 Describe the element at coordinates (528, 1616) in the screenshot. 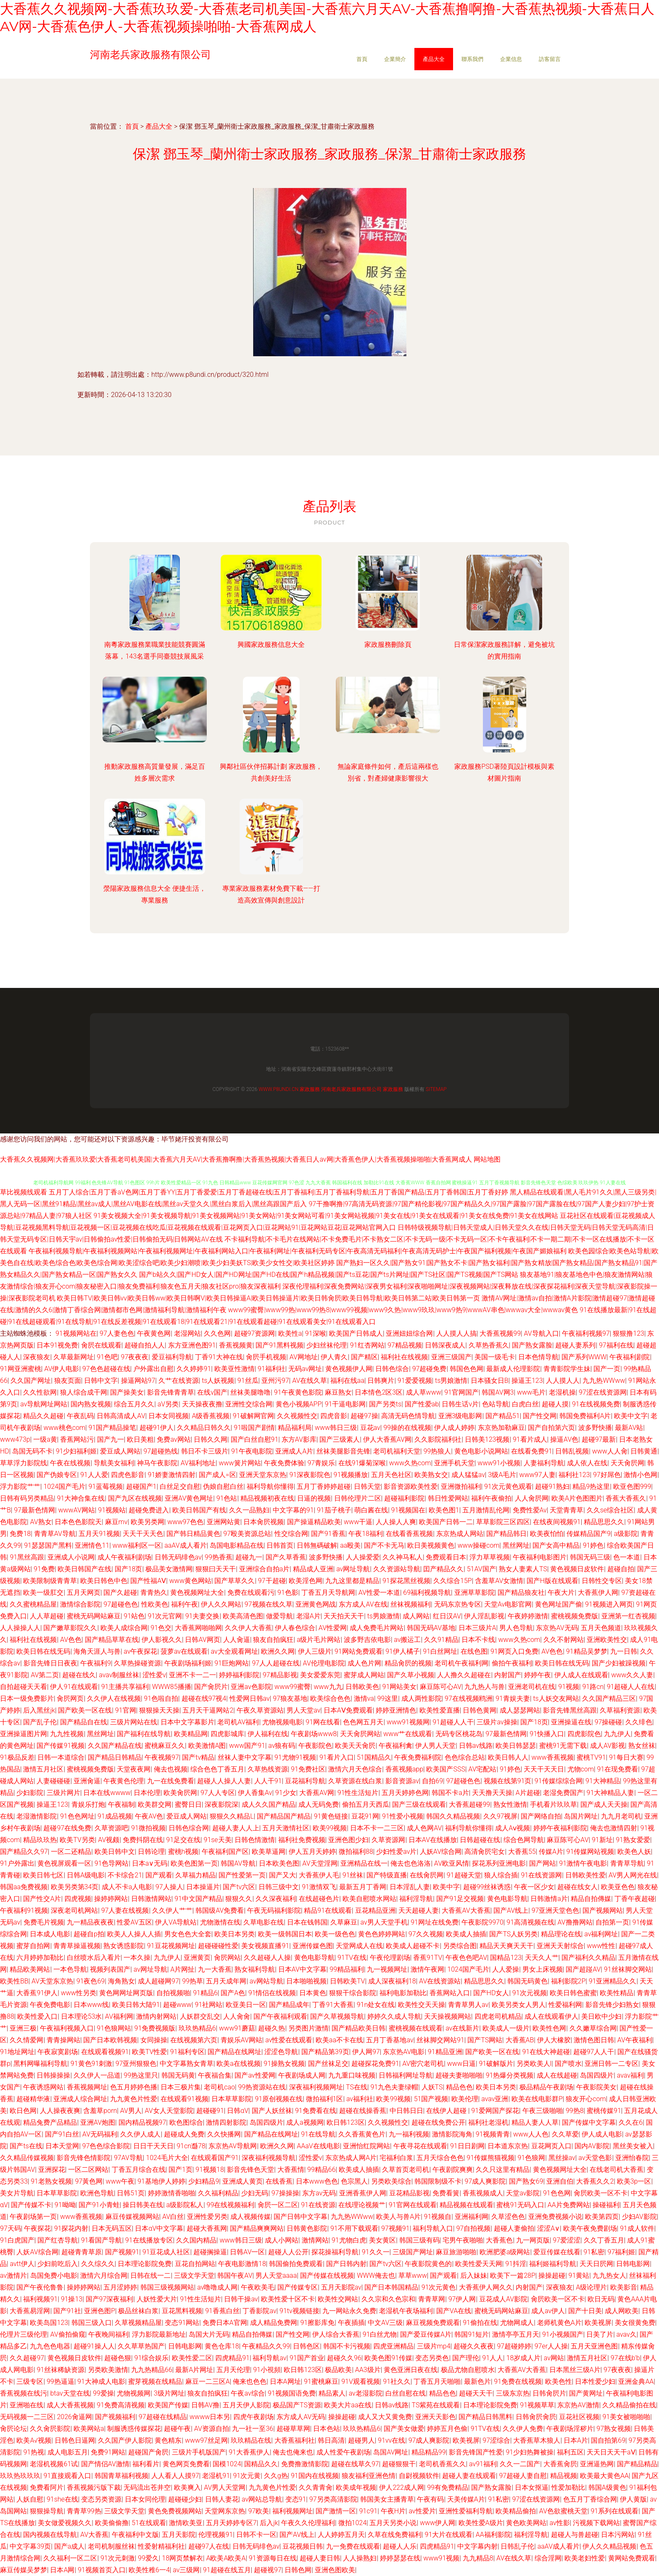

I see `午夜婷婷激情` at that location.